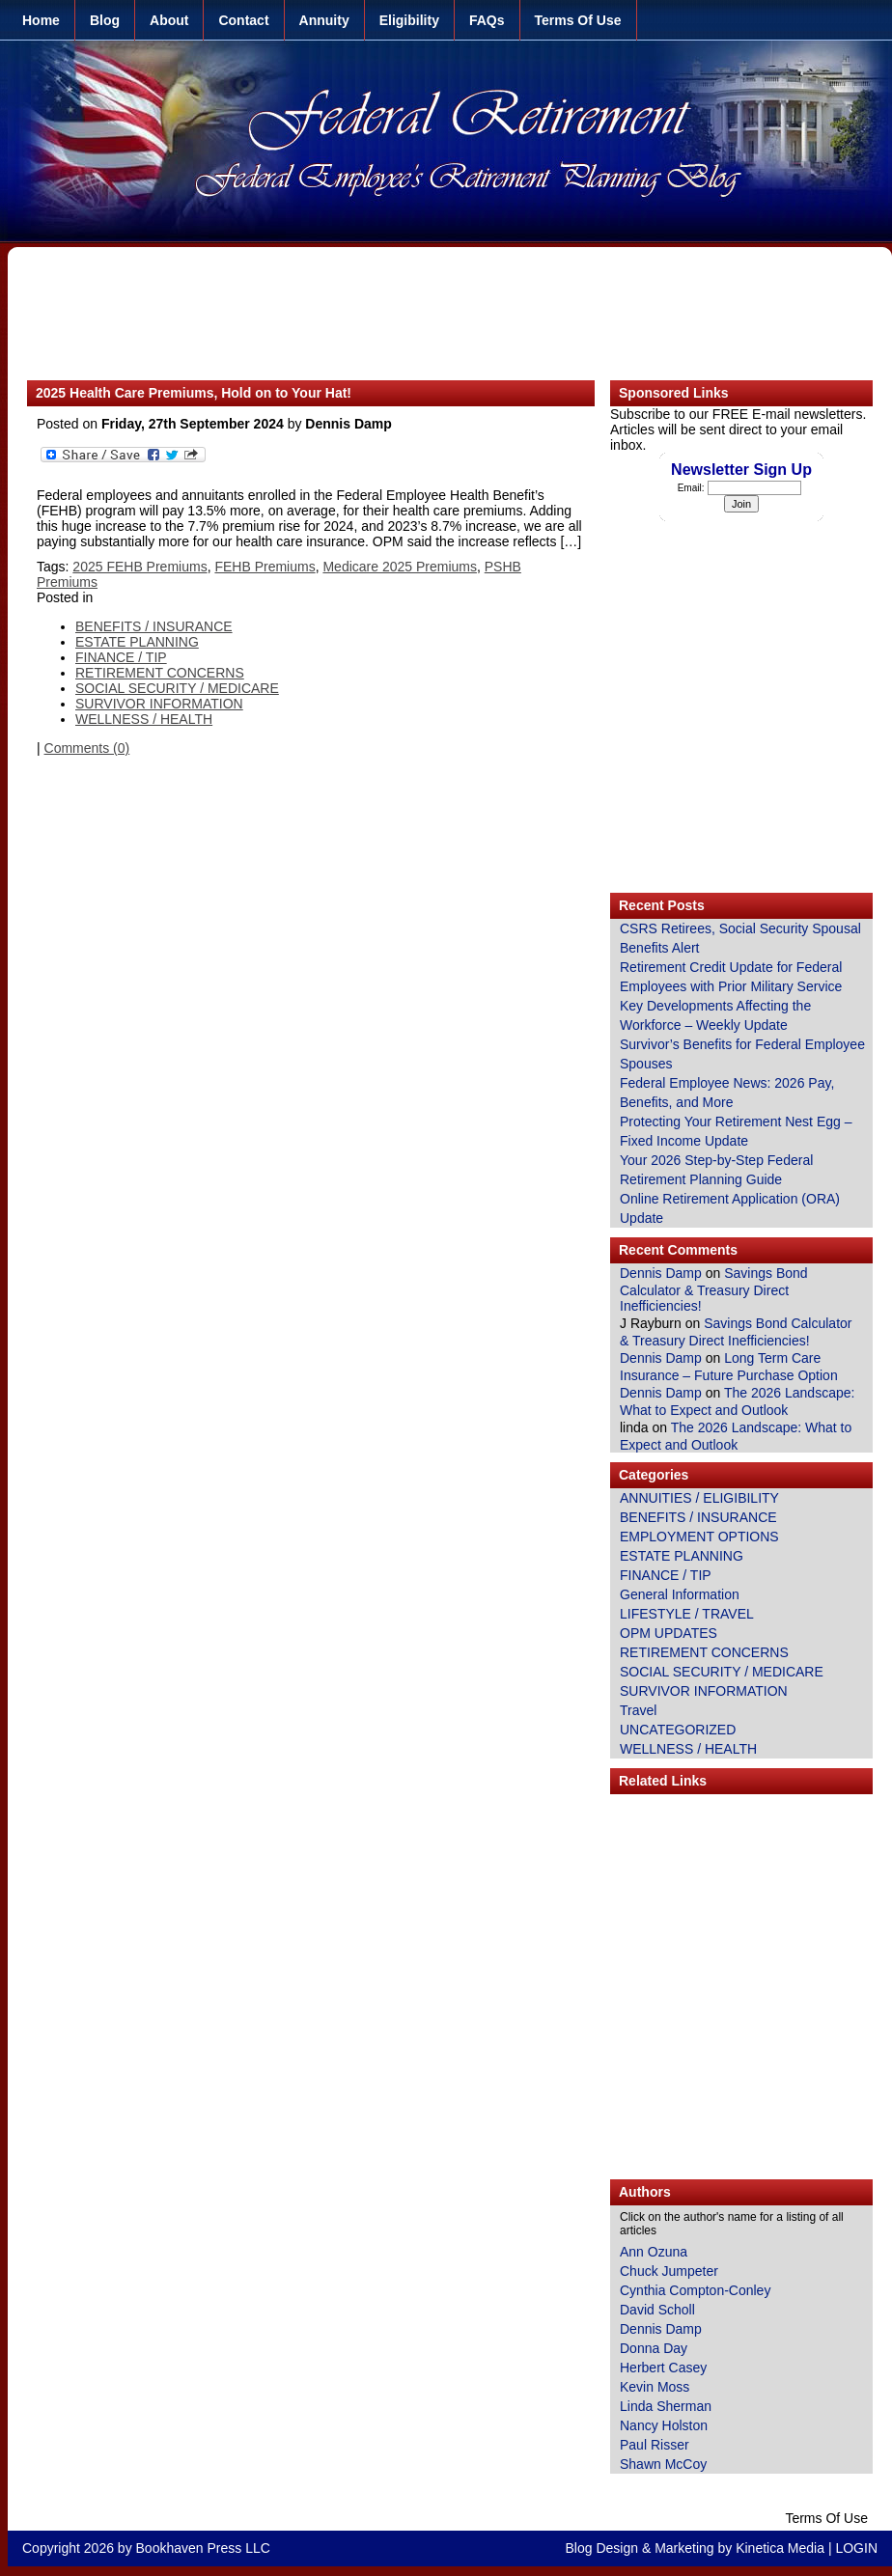  What do you see at coordinates (664, 2425) in the screenshot?
I see `Nancy Holston` at bounding box center [664, 2425].